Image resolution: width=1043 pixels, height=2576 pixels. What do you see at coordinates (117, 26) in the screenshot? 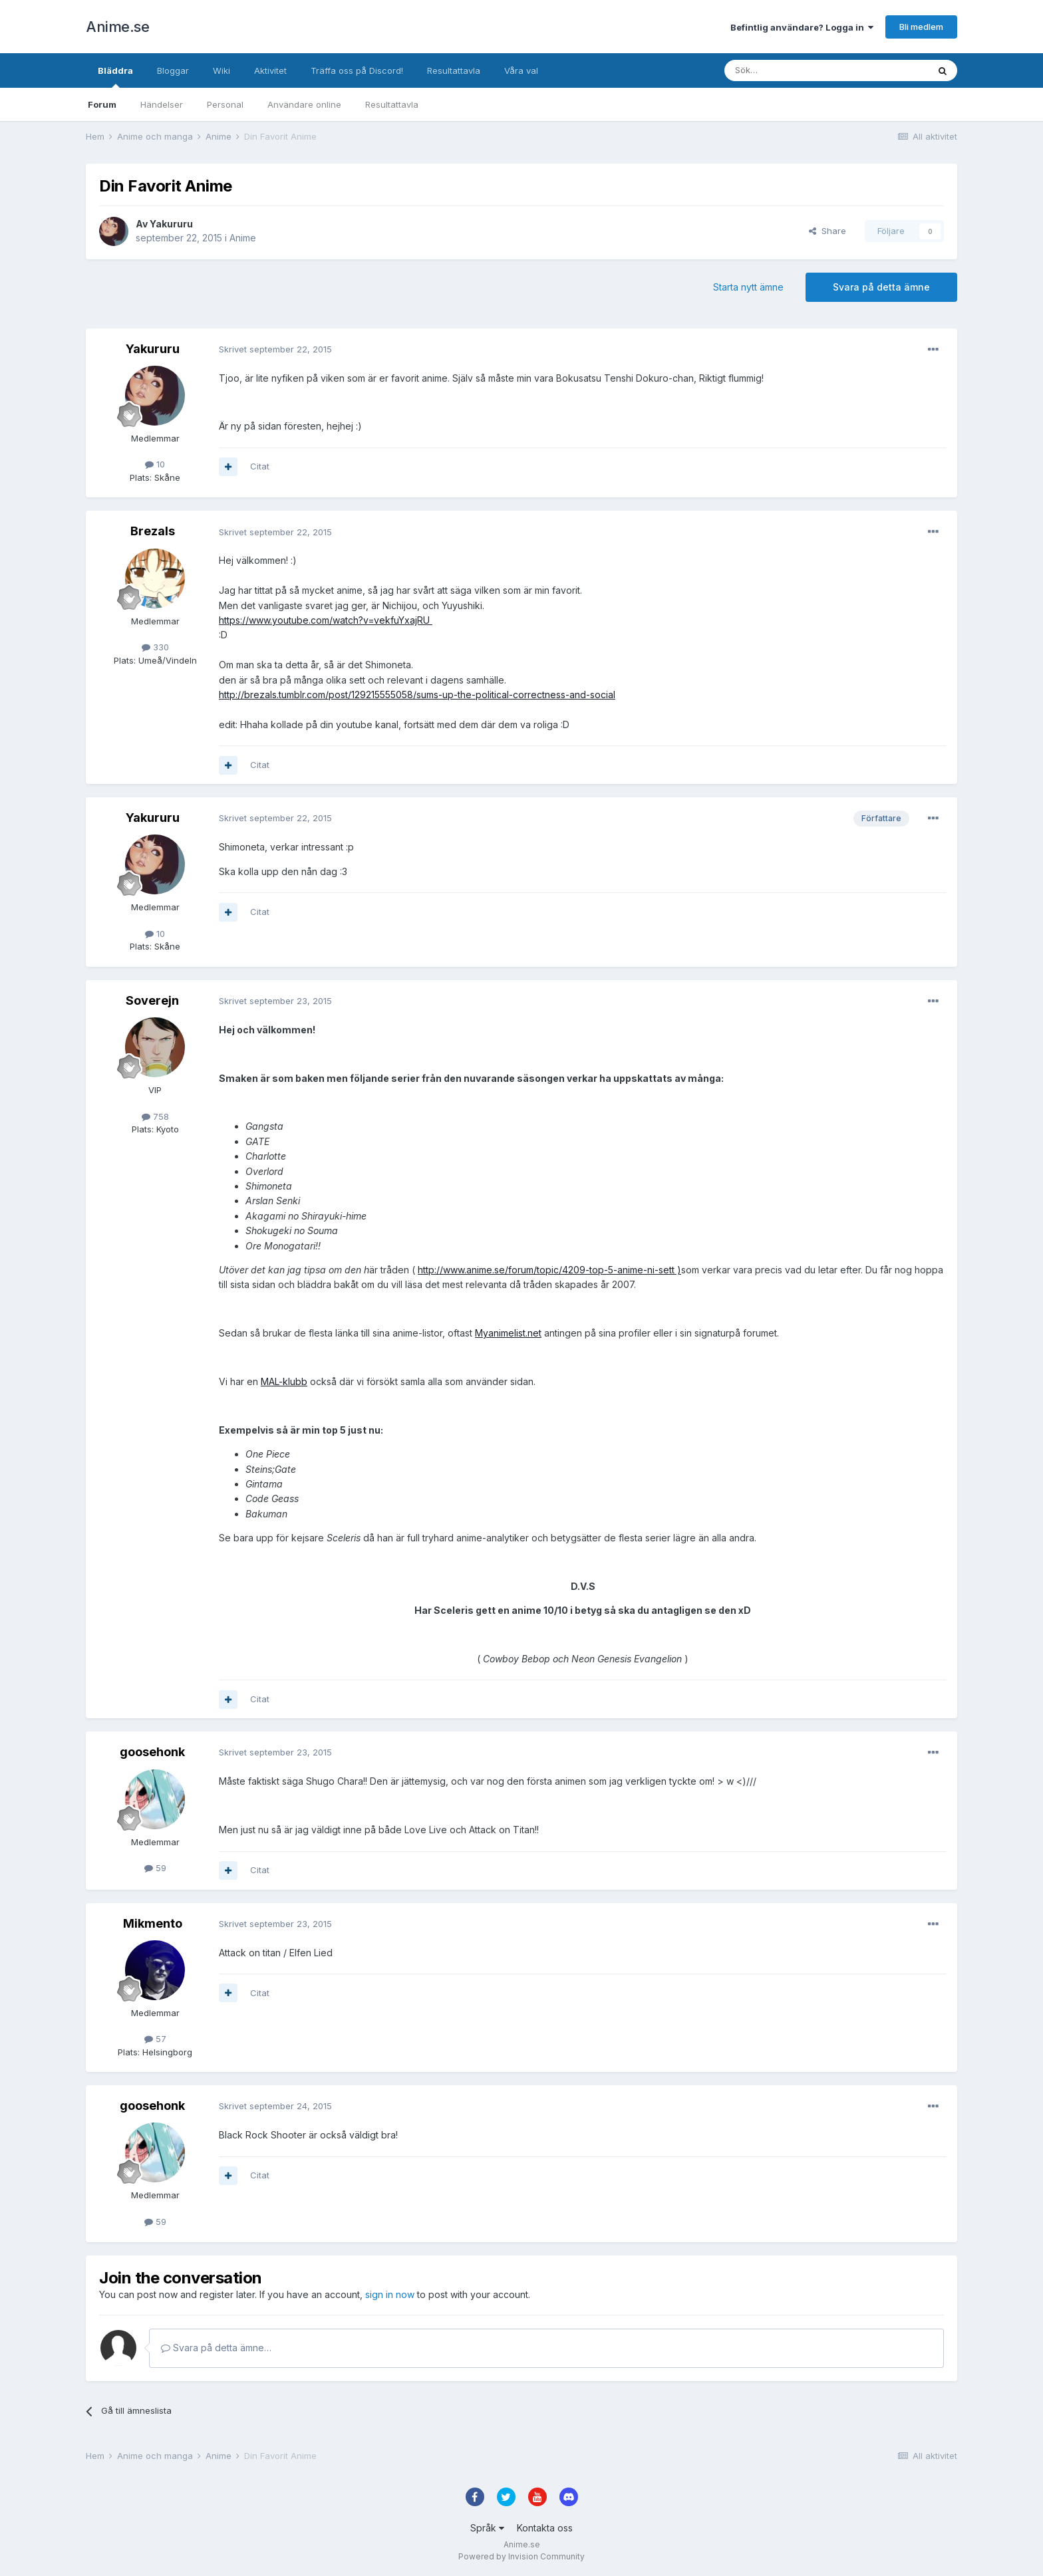
I see `Anime.se` at bounding box center [117, 26].